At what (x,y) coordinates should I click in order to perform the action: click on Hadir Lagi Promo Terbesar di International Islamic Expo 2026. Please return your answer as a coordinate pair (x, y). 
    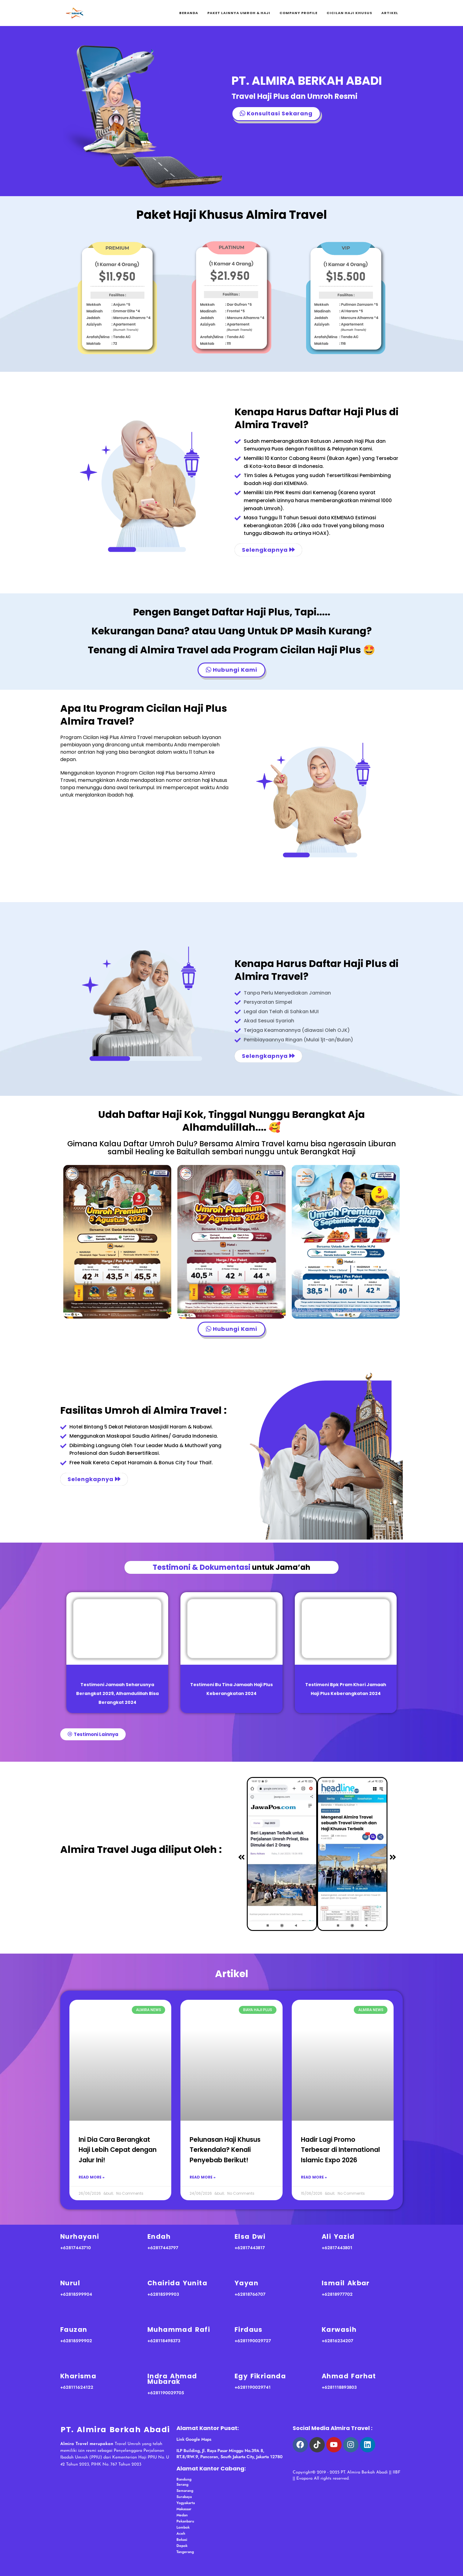
    Looking at the image, I should click on (340, 2149).